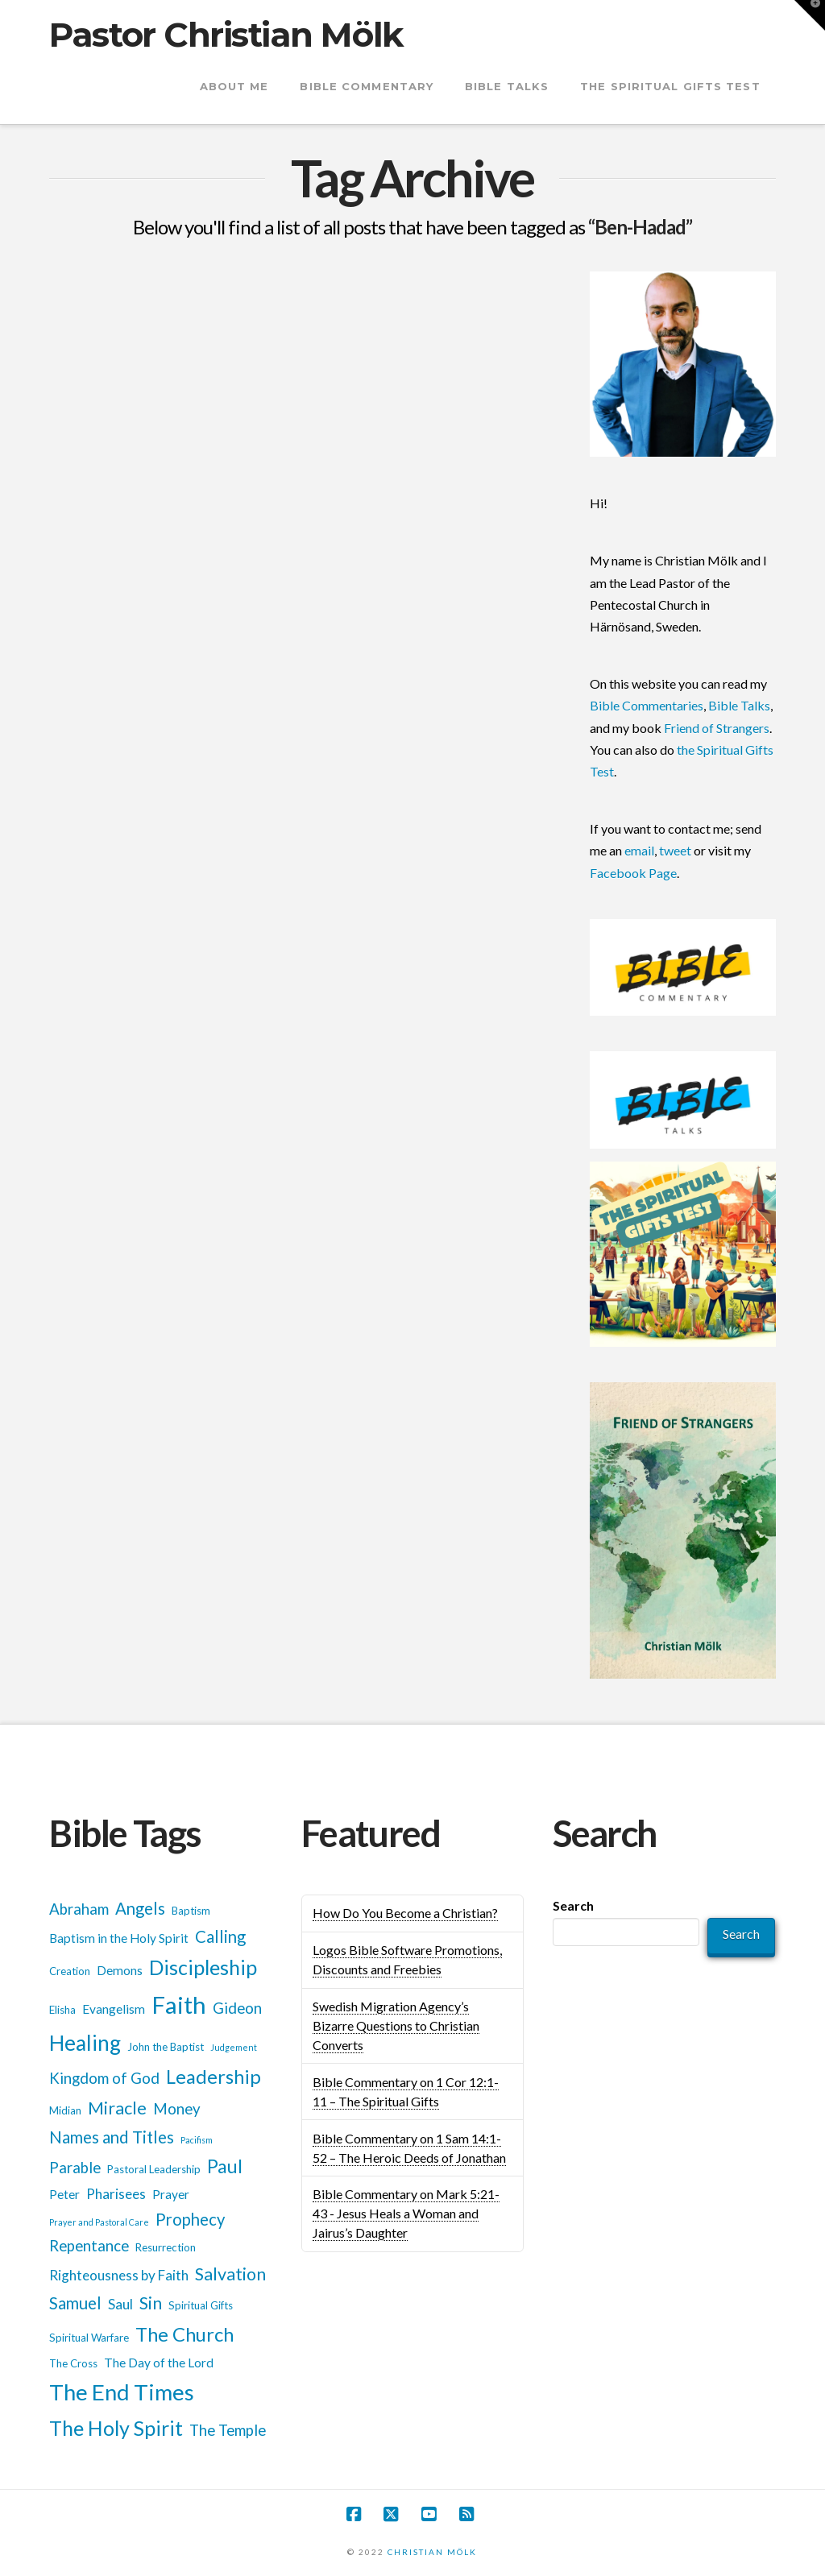  What do you see at coordinates (150, 2302) in the screenshot?
I see `Sin [Sin (10 items)]` at bounding box center [150, 2302].